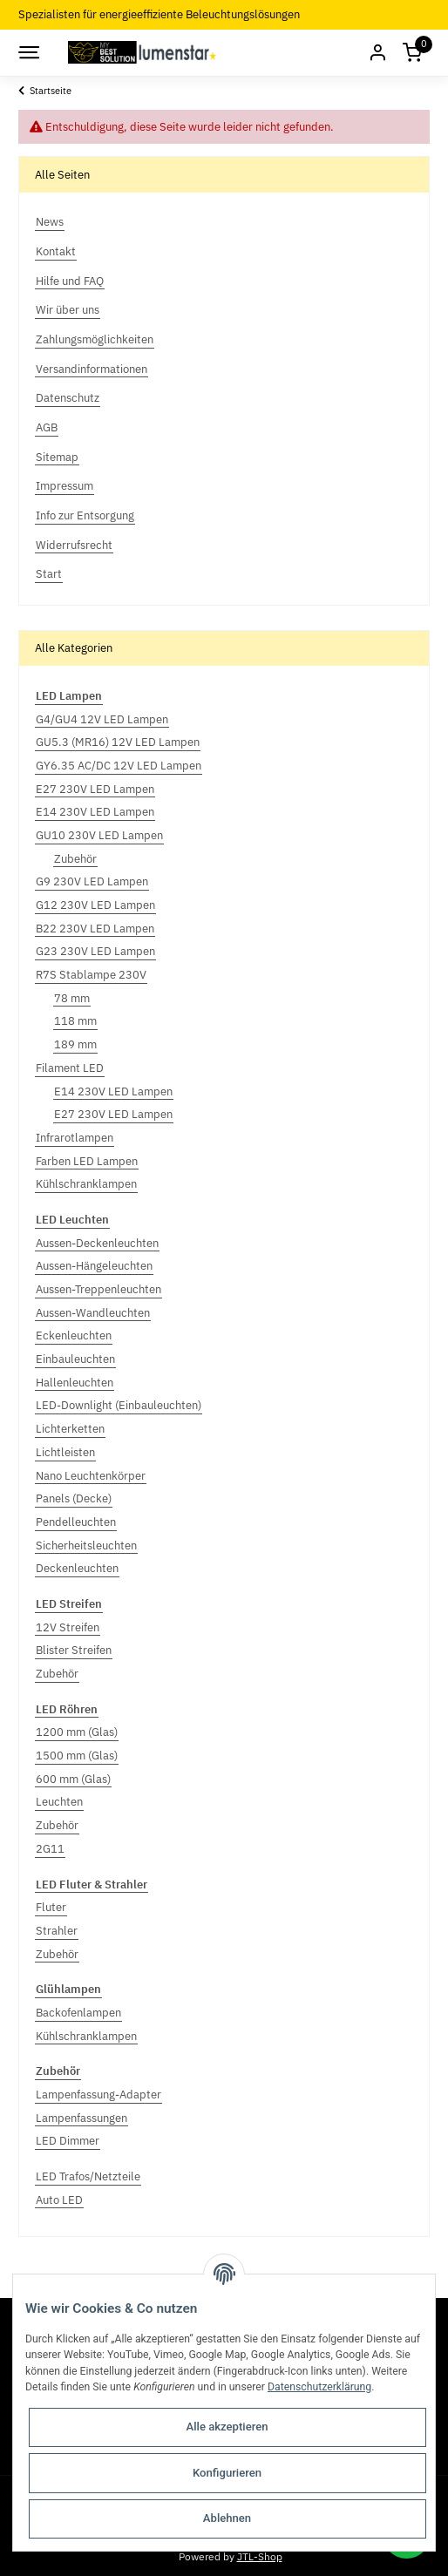 The height and width of the screenshot is (2576, 448). Describe the element at coordinates (118, 742) in the screenshot. I see `GU5.3 (MR16) 12V LED Lampen` at that location.